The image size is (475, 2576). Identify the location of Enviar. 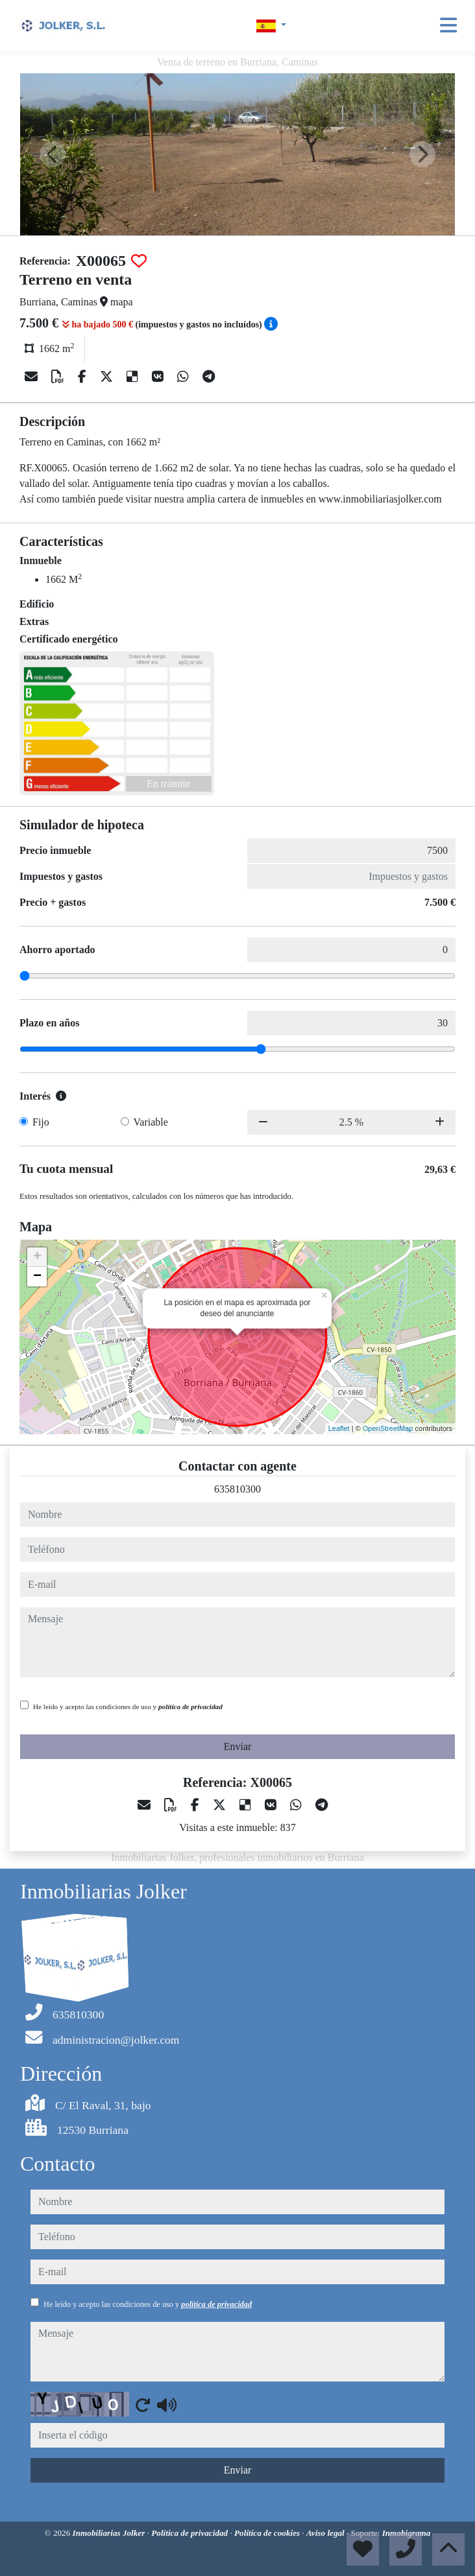
(238, 1746).